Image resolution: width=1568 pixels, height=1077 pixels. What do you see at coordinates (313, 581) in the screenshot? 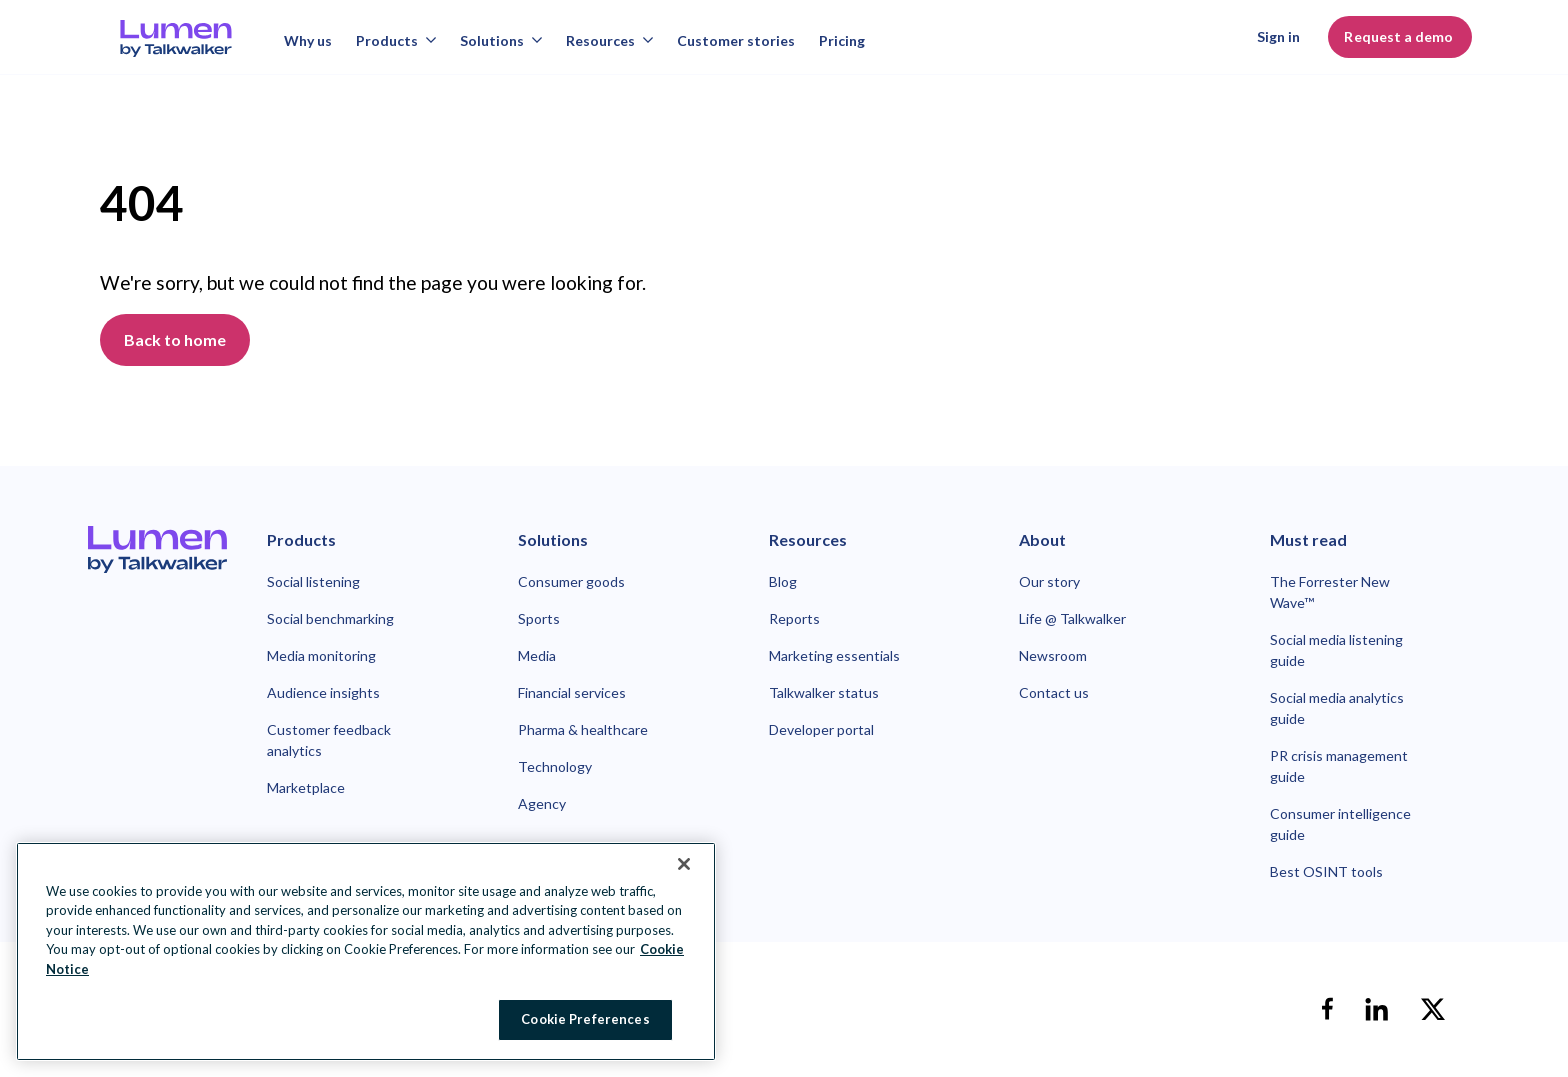
I see `Social listening` at bounding box center [313, 581].